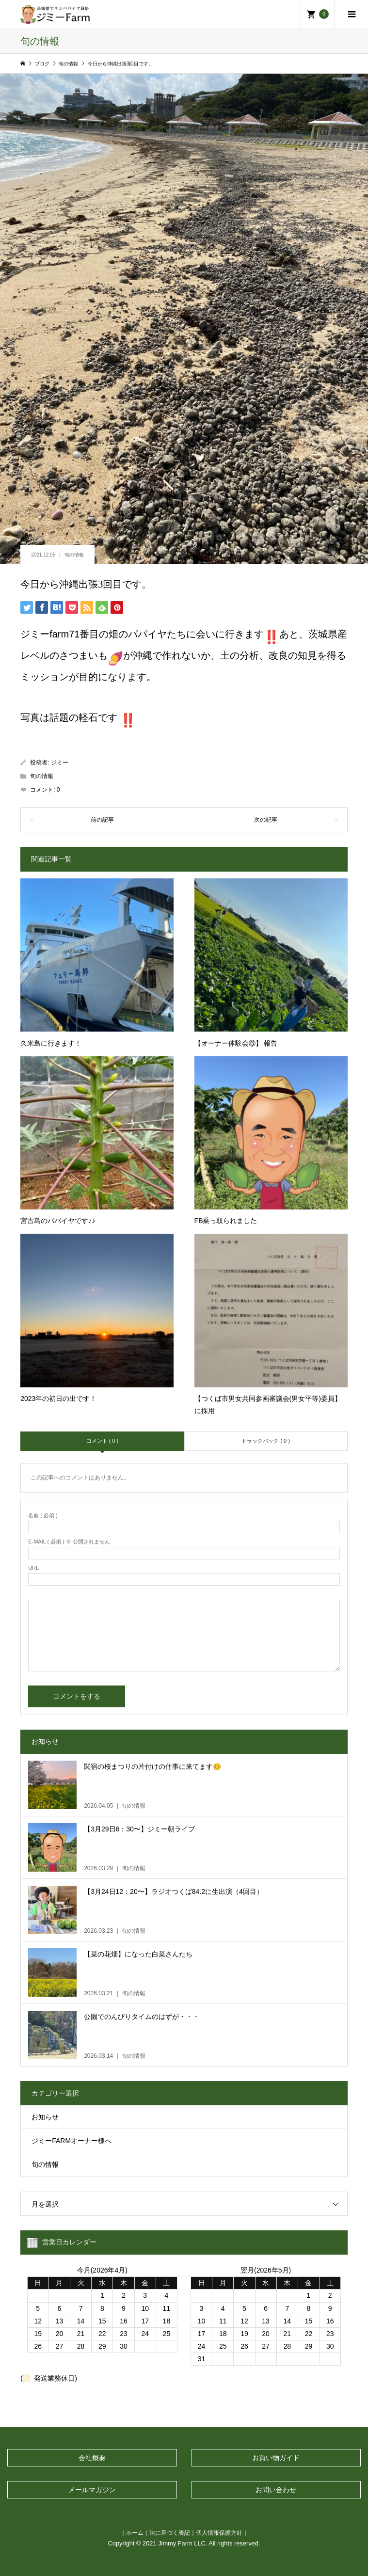  What do you see at coordinates (74, 554) in the screenshot?
I see `旬の情報` at bounding box center [74, 554].